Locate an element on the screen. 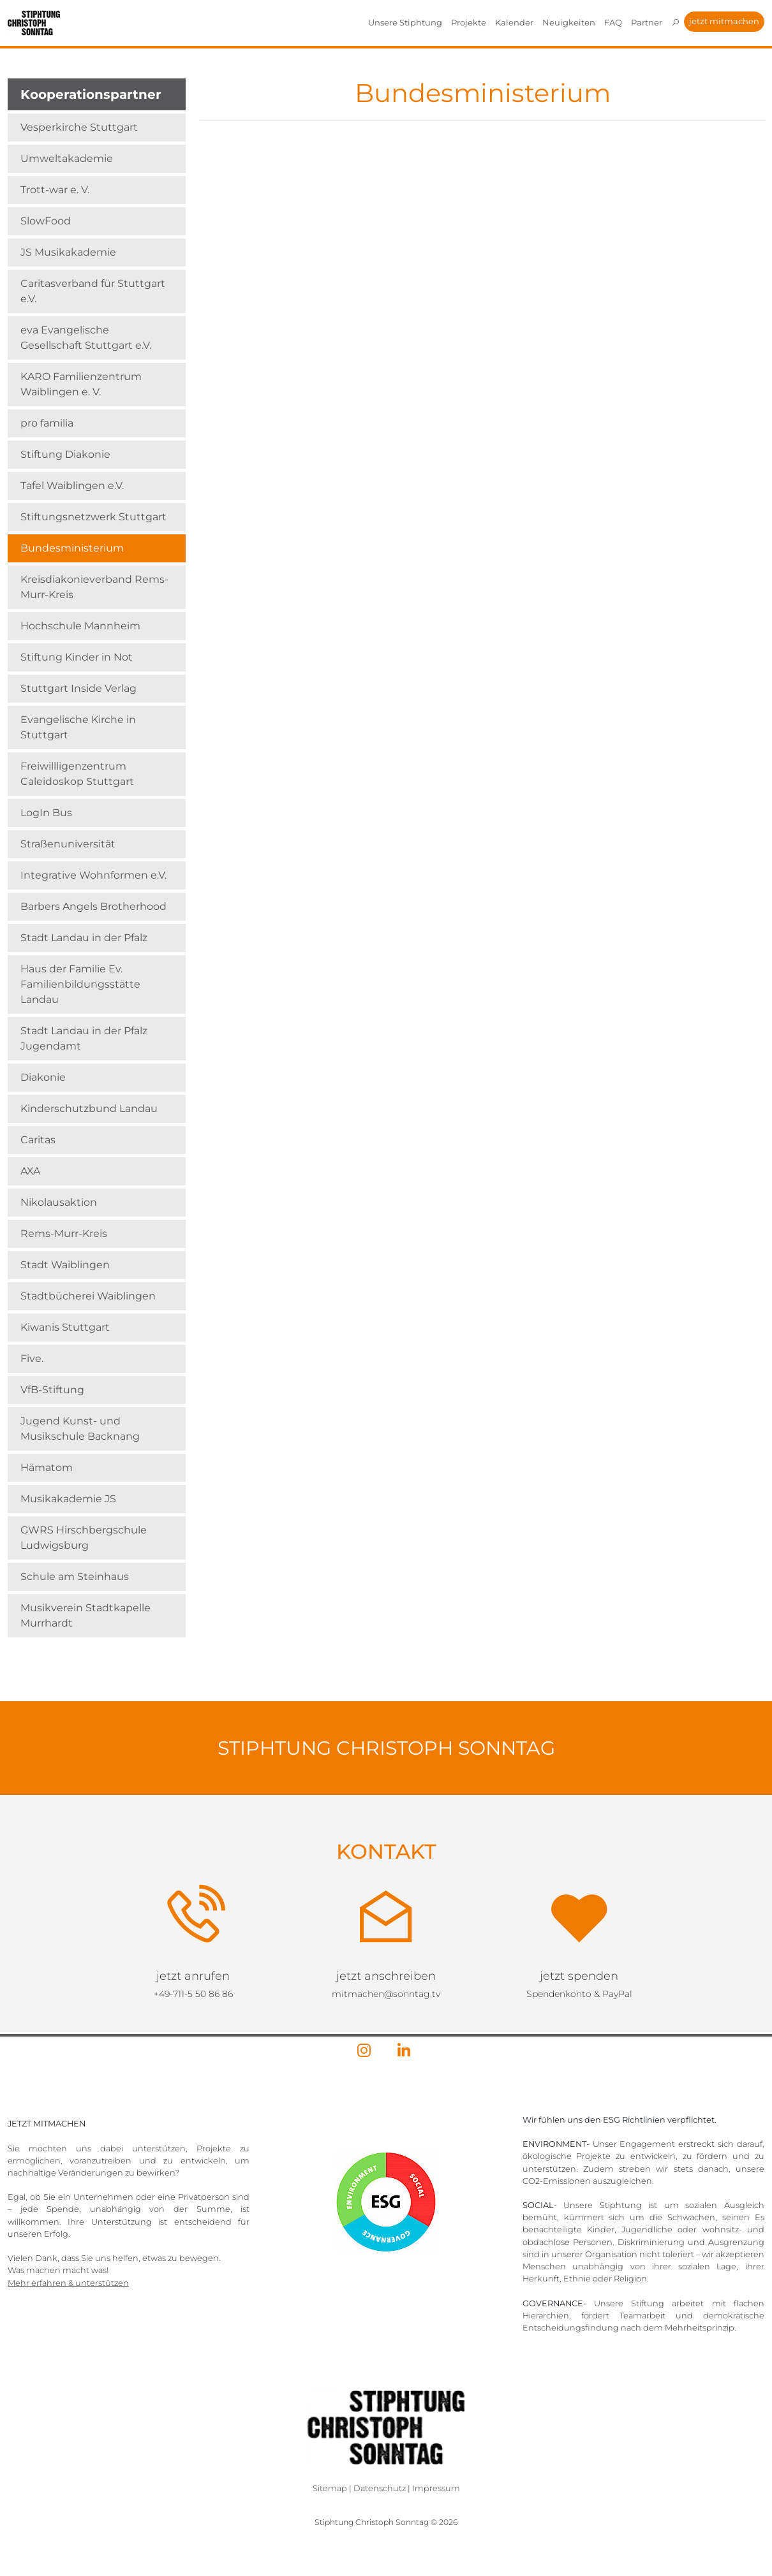 The width and height of the screenshot is (772, 2576). Projekte [button] is located at coordinates (468, 22).